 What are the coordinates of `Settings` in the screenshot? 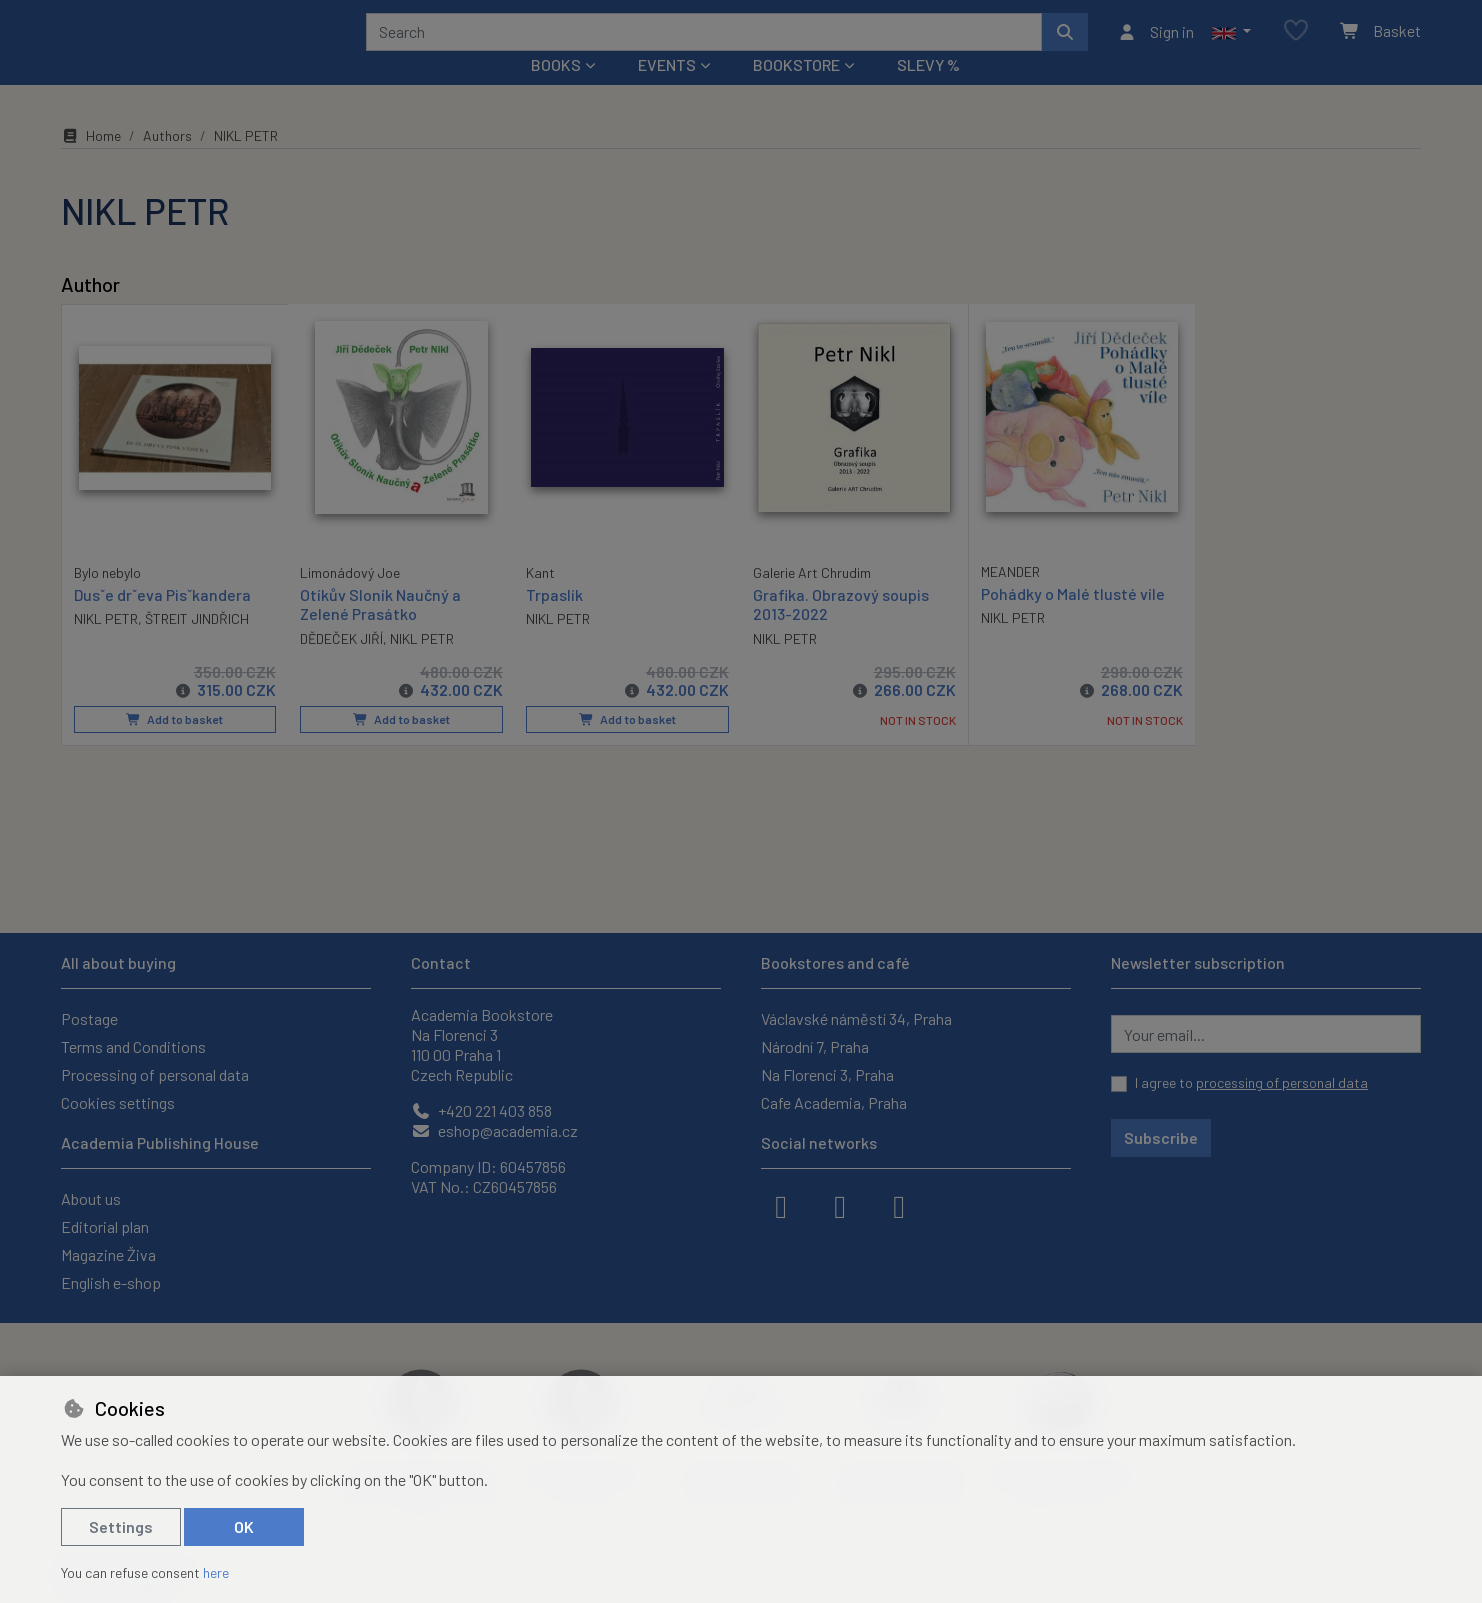 It's located at (121, 1526).